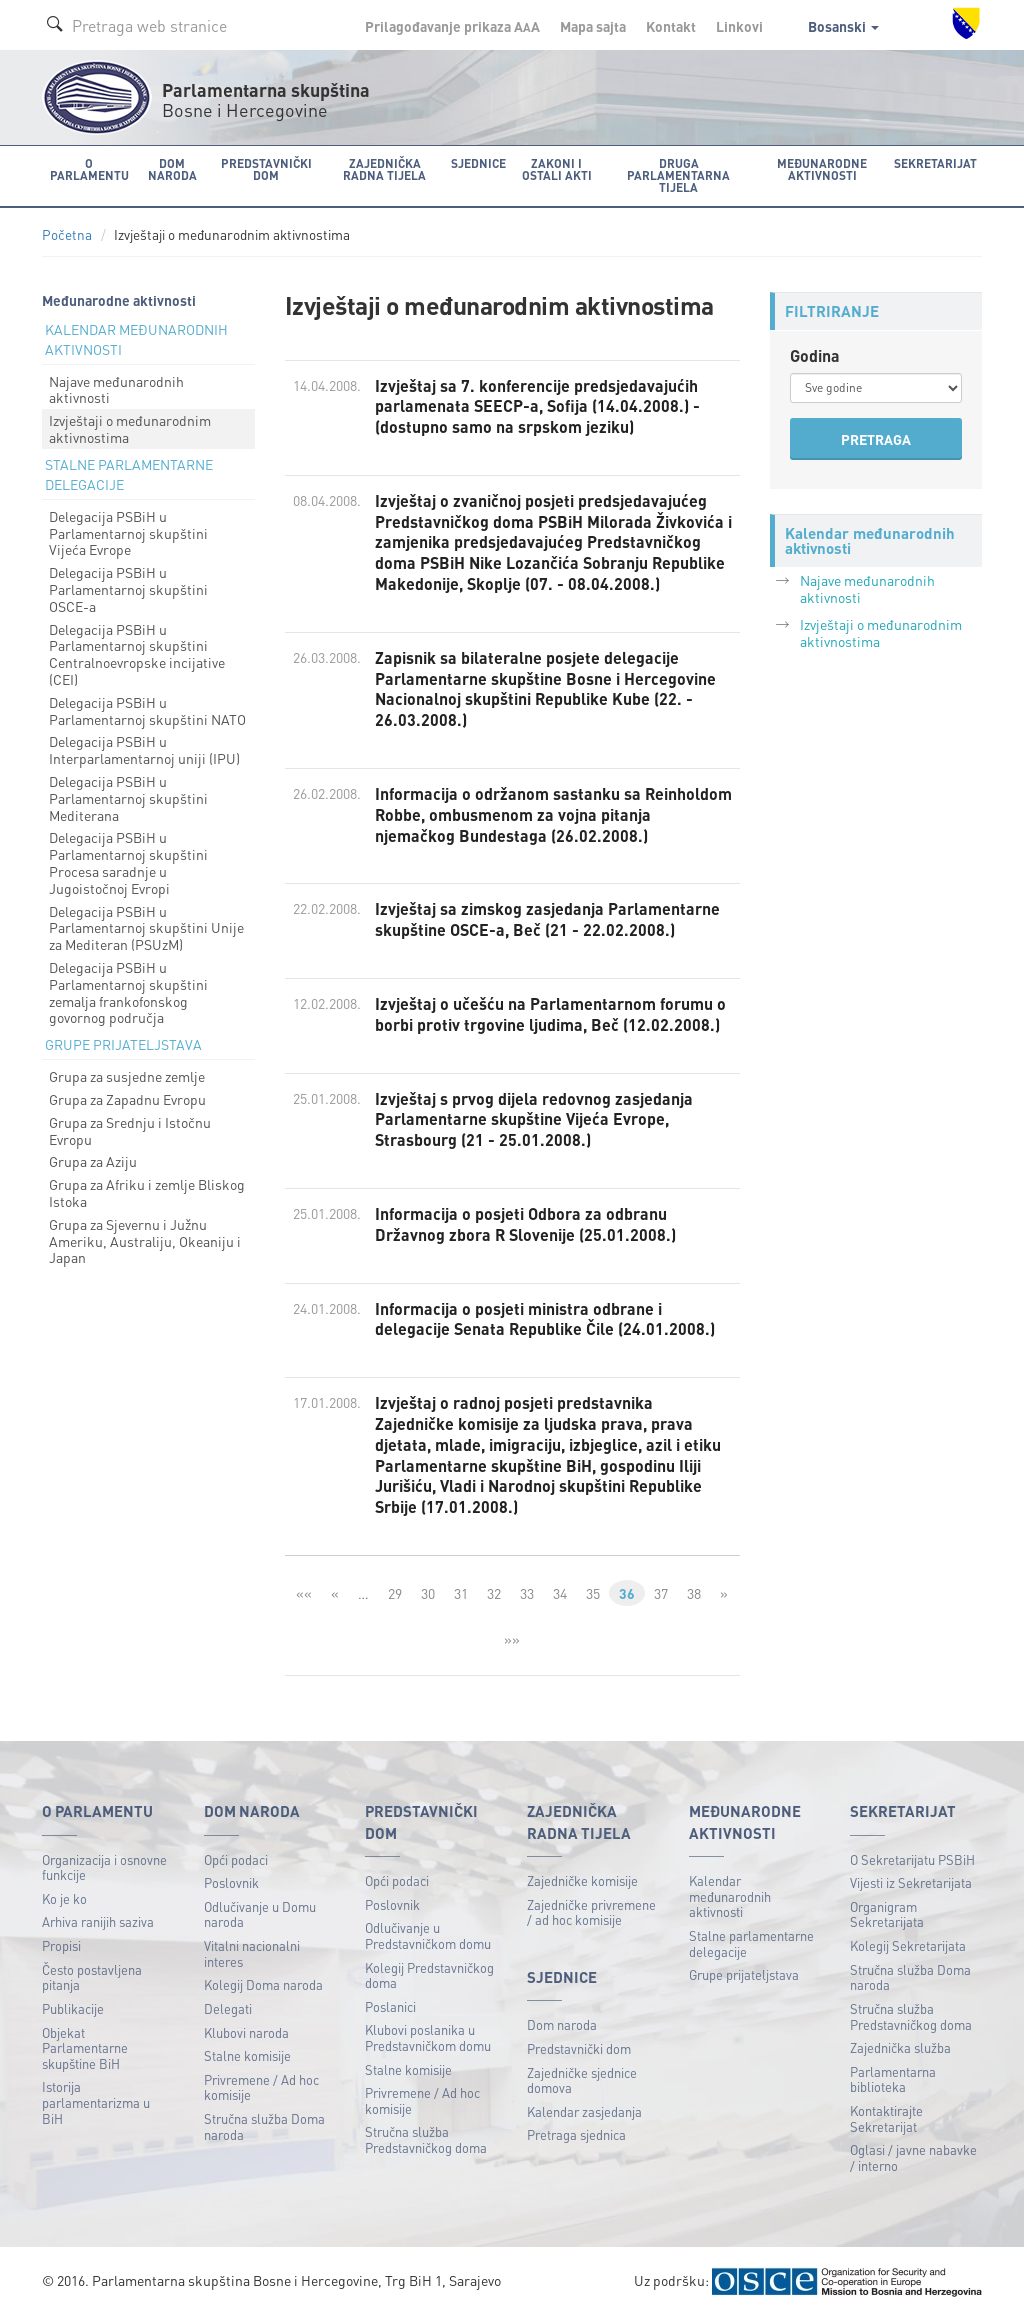 Image resolution: width=1024 pixels, height=2317 pixels. I want to click on Delegacija PSBiH u Parlamentarnoj skupštini Vijeća Evrope, so click(128, 533).